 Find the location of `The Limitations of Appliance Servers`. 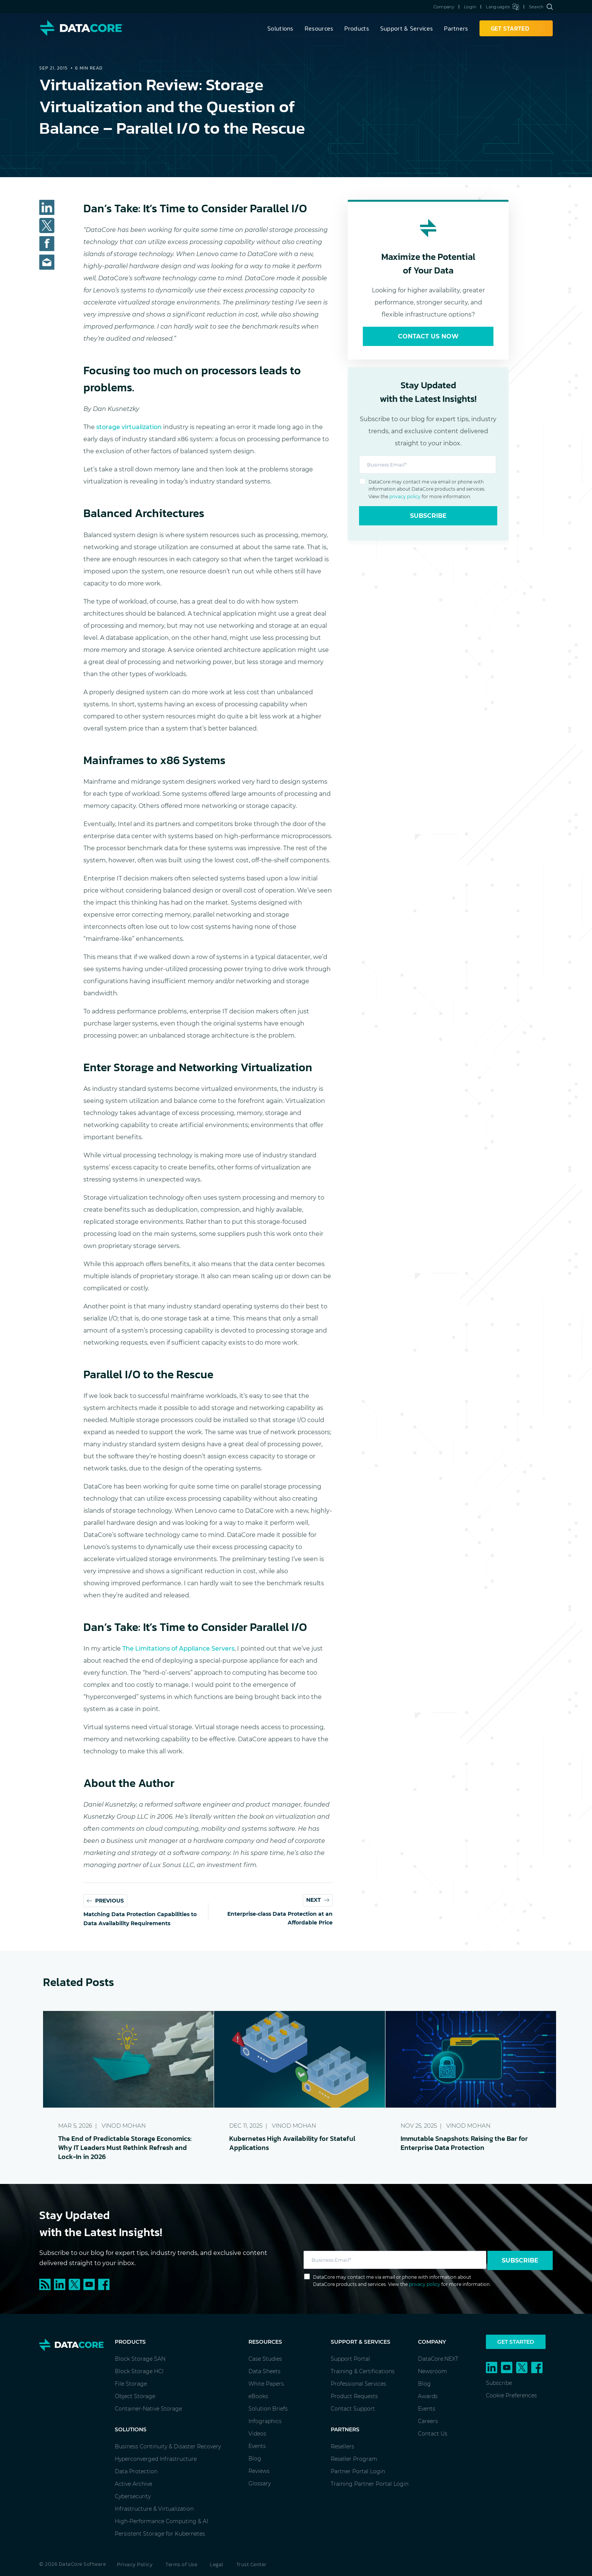

The Limitations of Appliance Servers is located at coordinates (178, 1648).